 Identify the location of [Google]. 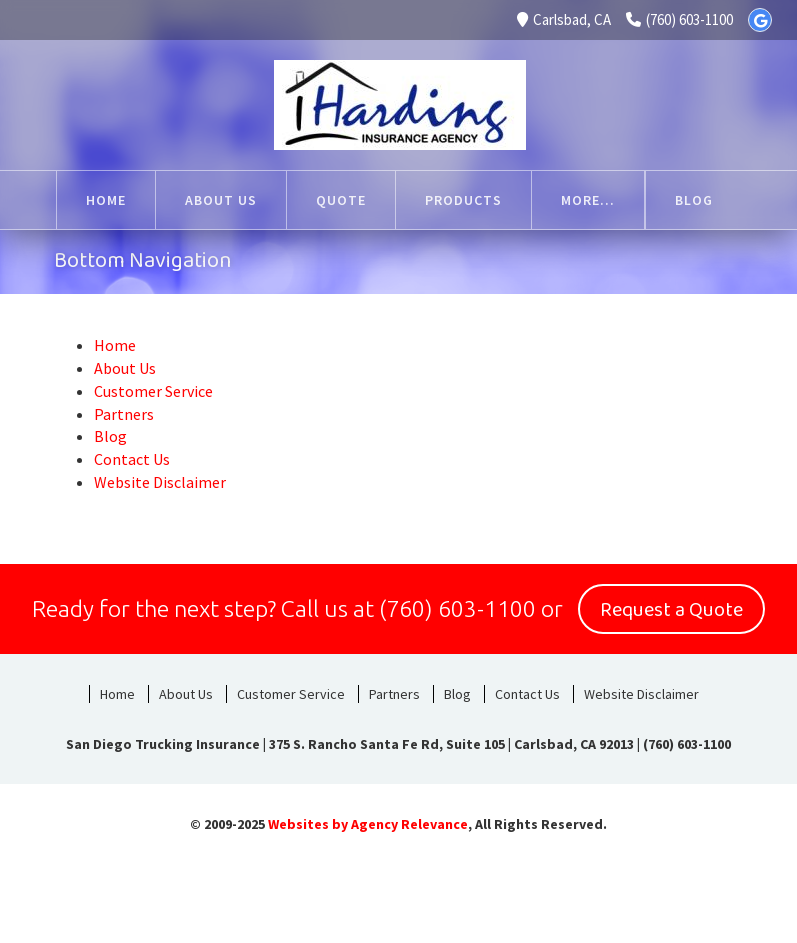
(760, 20).